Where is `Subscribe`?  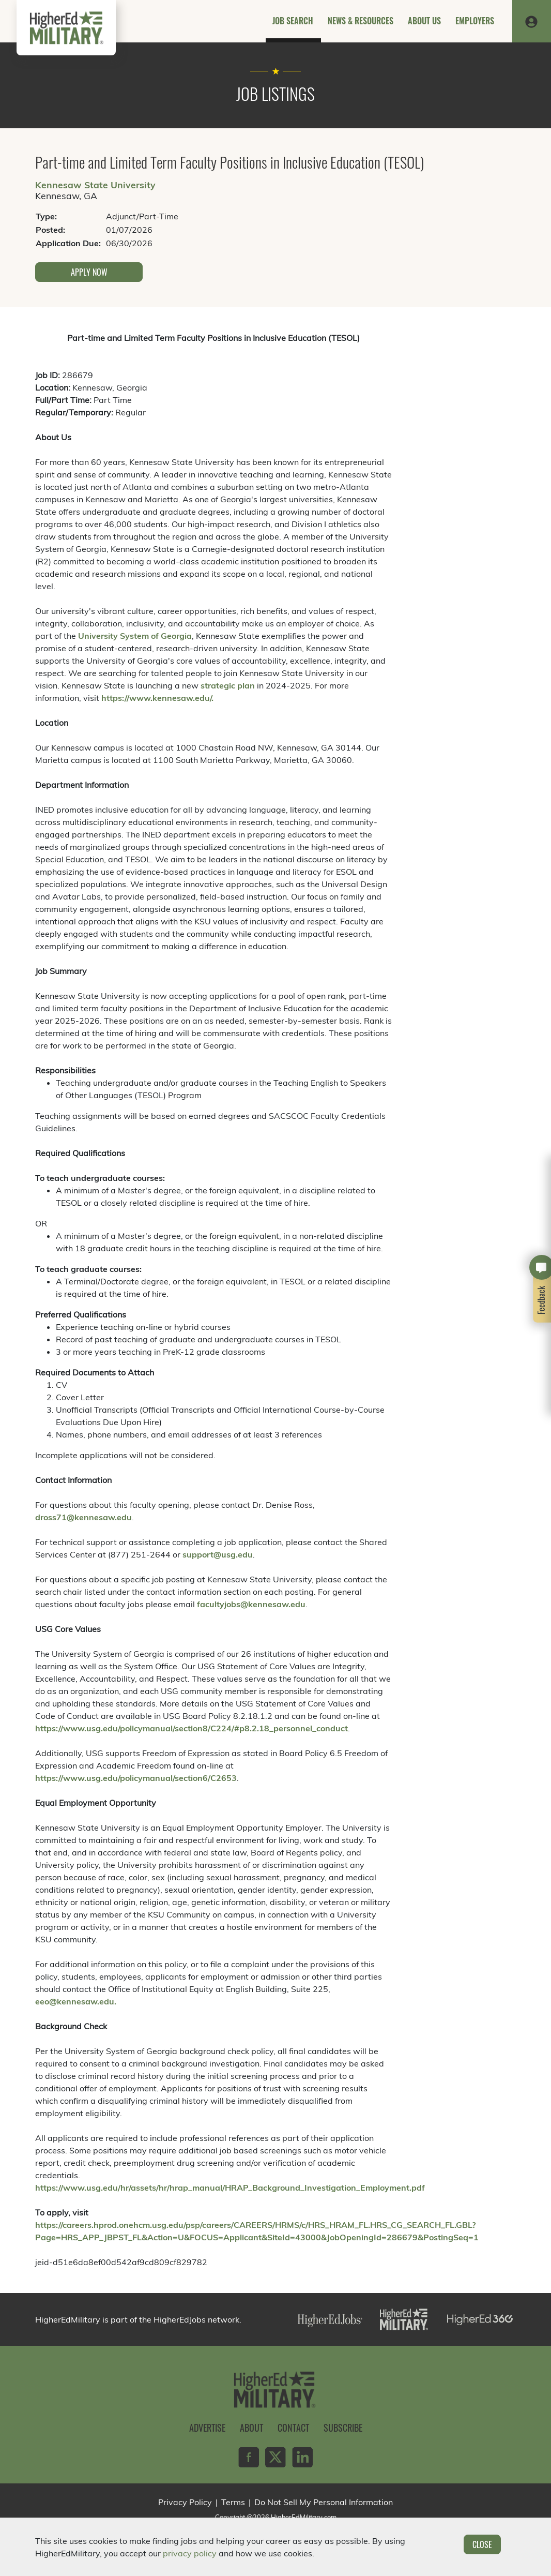
Subscribe is located at coordinates (343, 2427).